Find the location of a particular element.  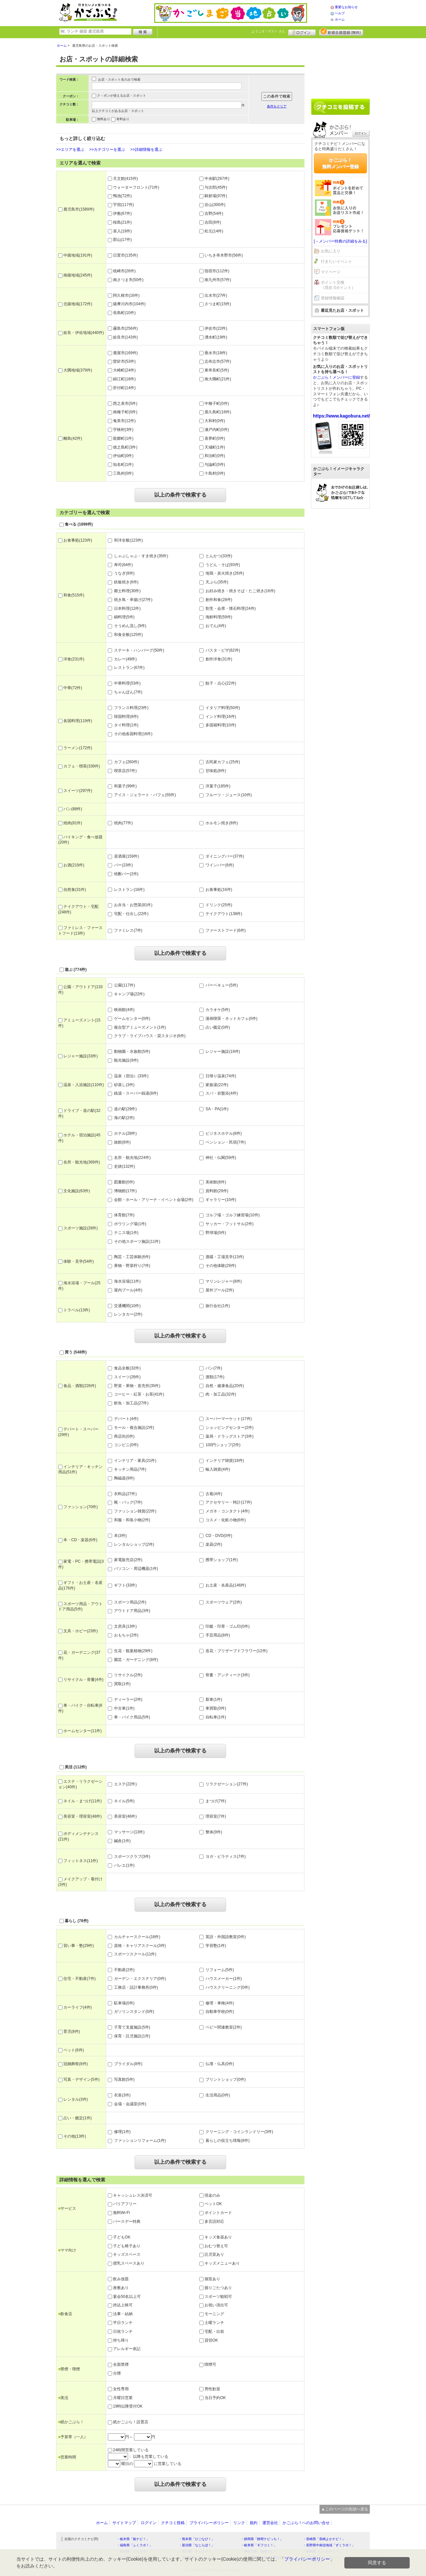

サービス is located at coordinates (67, 2208).